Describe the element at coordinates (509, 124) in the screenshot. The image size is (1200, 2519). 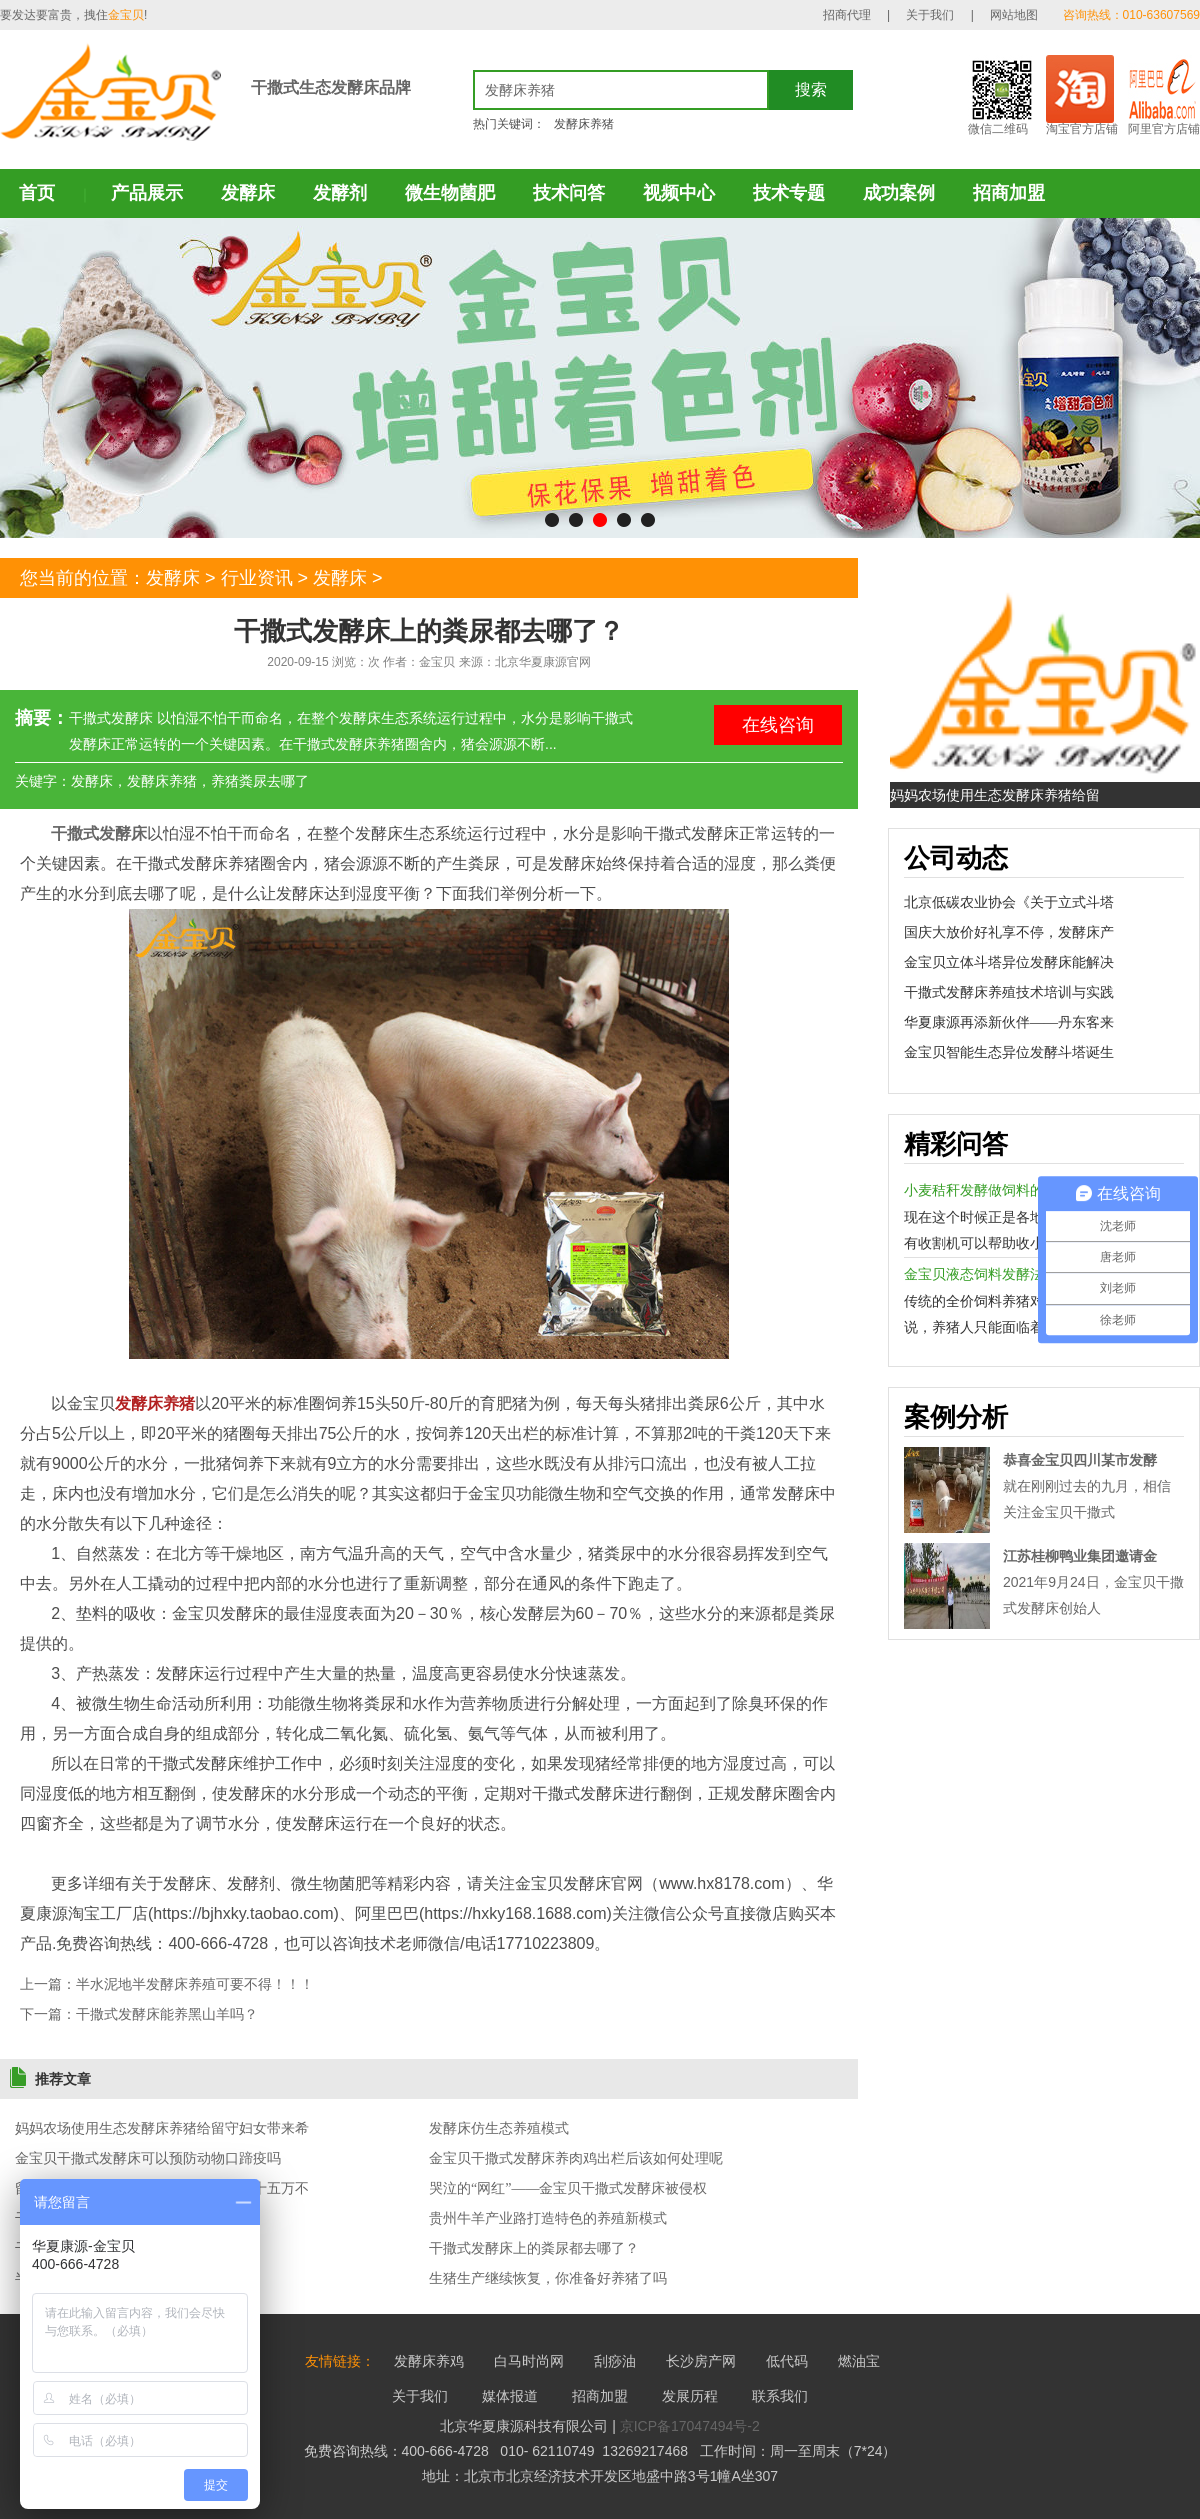
I see `热门关键词：` at that location.